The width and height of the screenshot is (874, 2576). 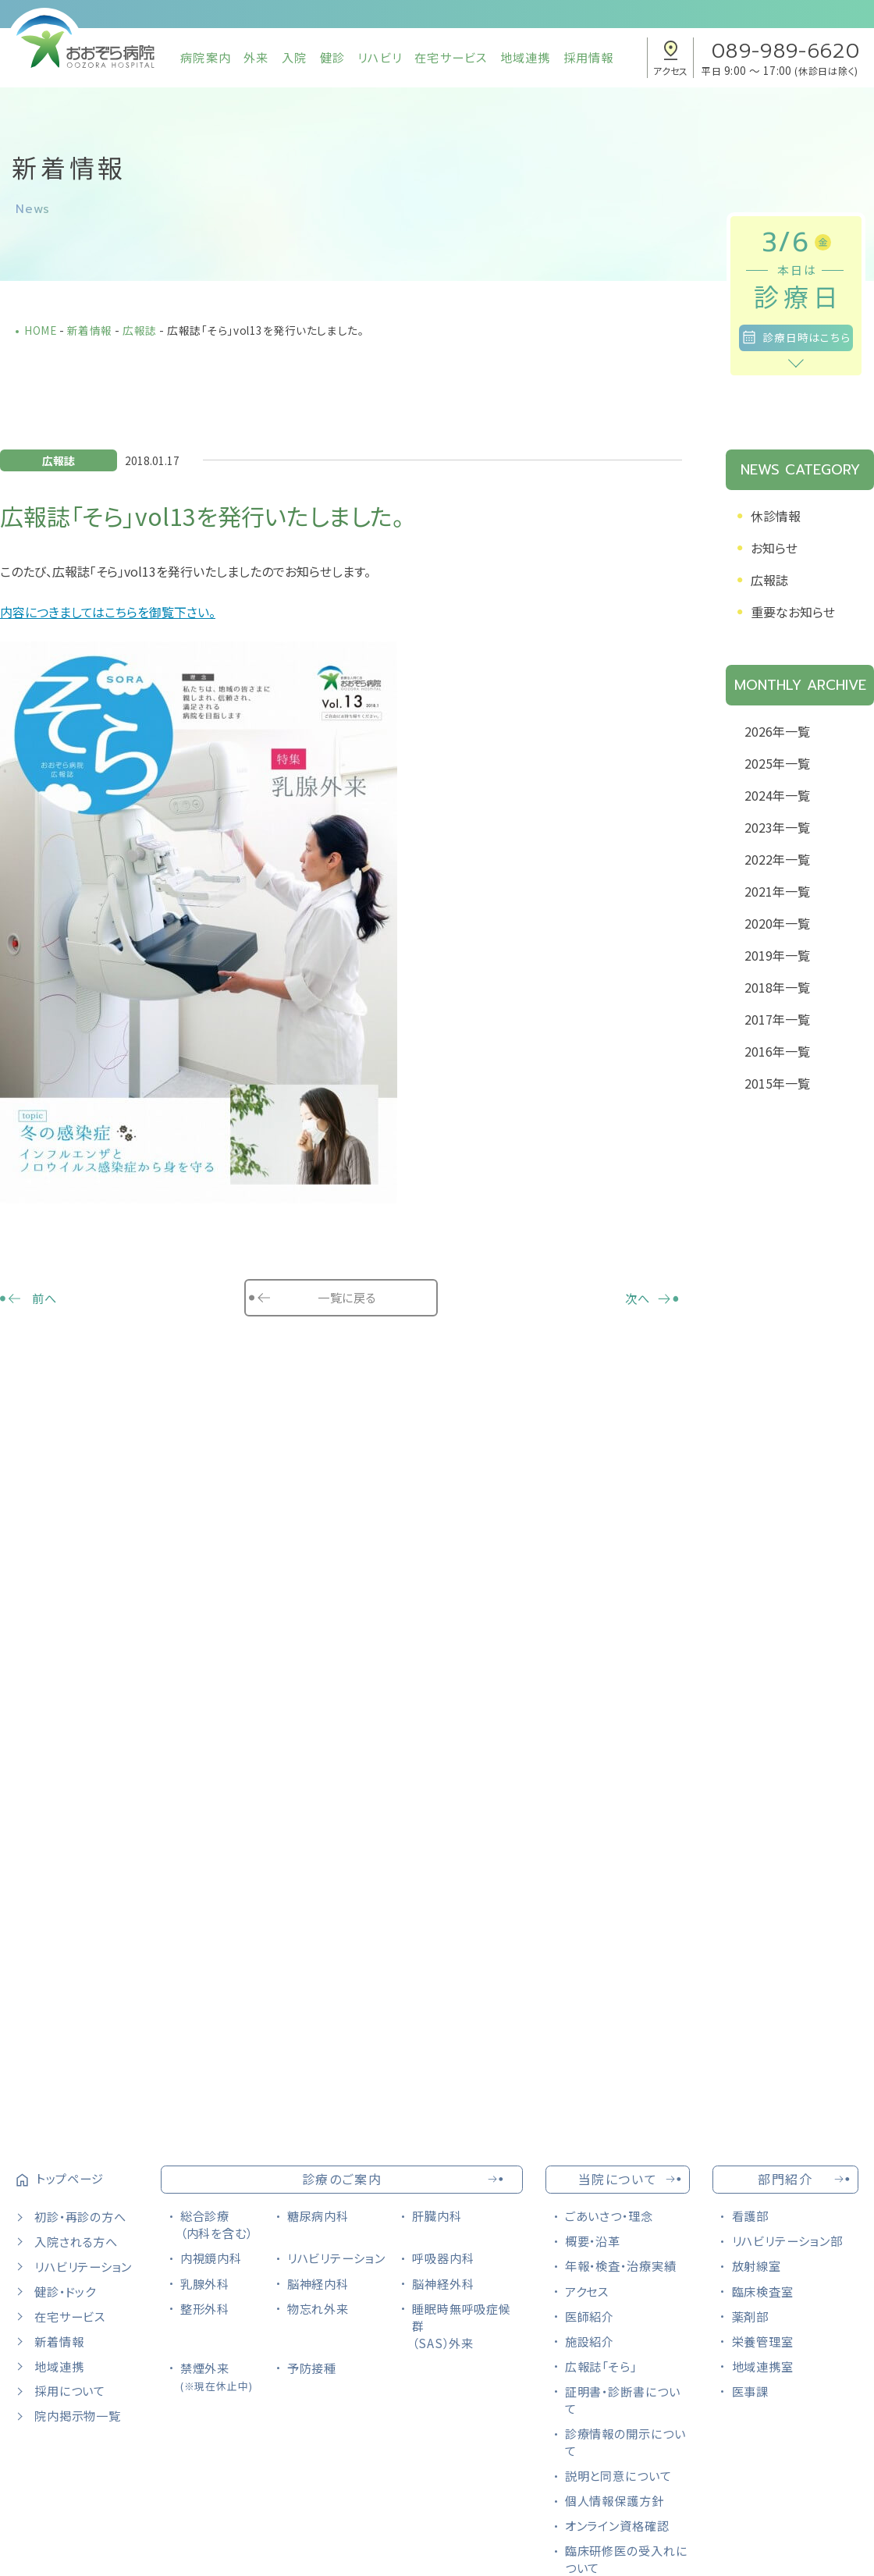 What do you see at coordinates (774, 547) in the screenshot?
I see `お知らせ` at bounding box center [774, 547].